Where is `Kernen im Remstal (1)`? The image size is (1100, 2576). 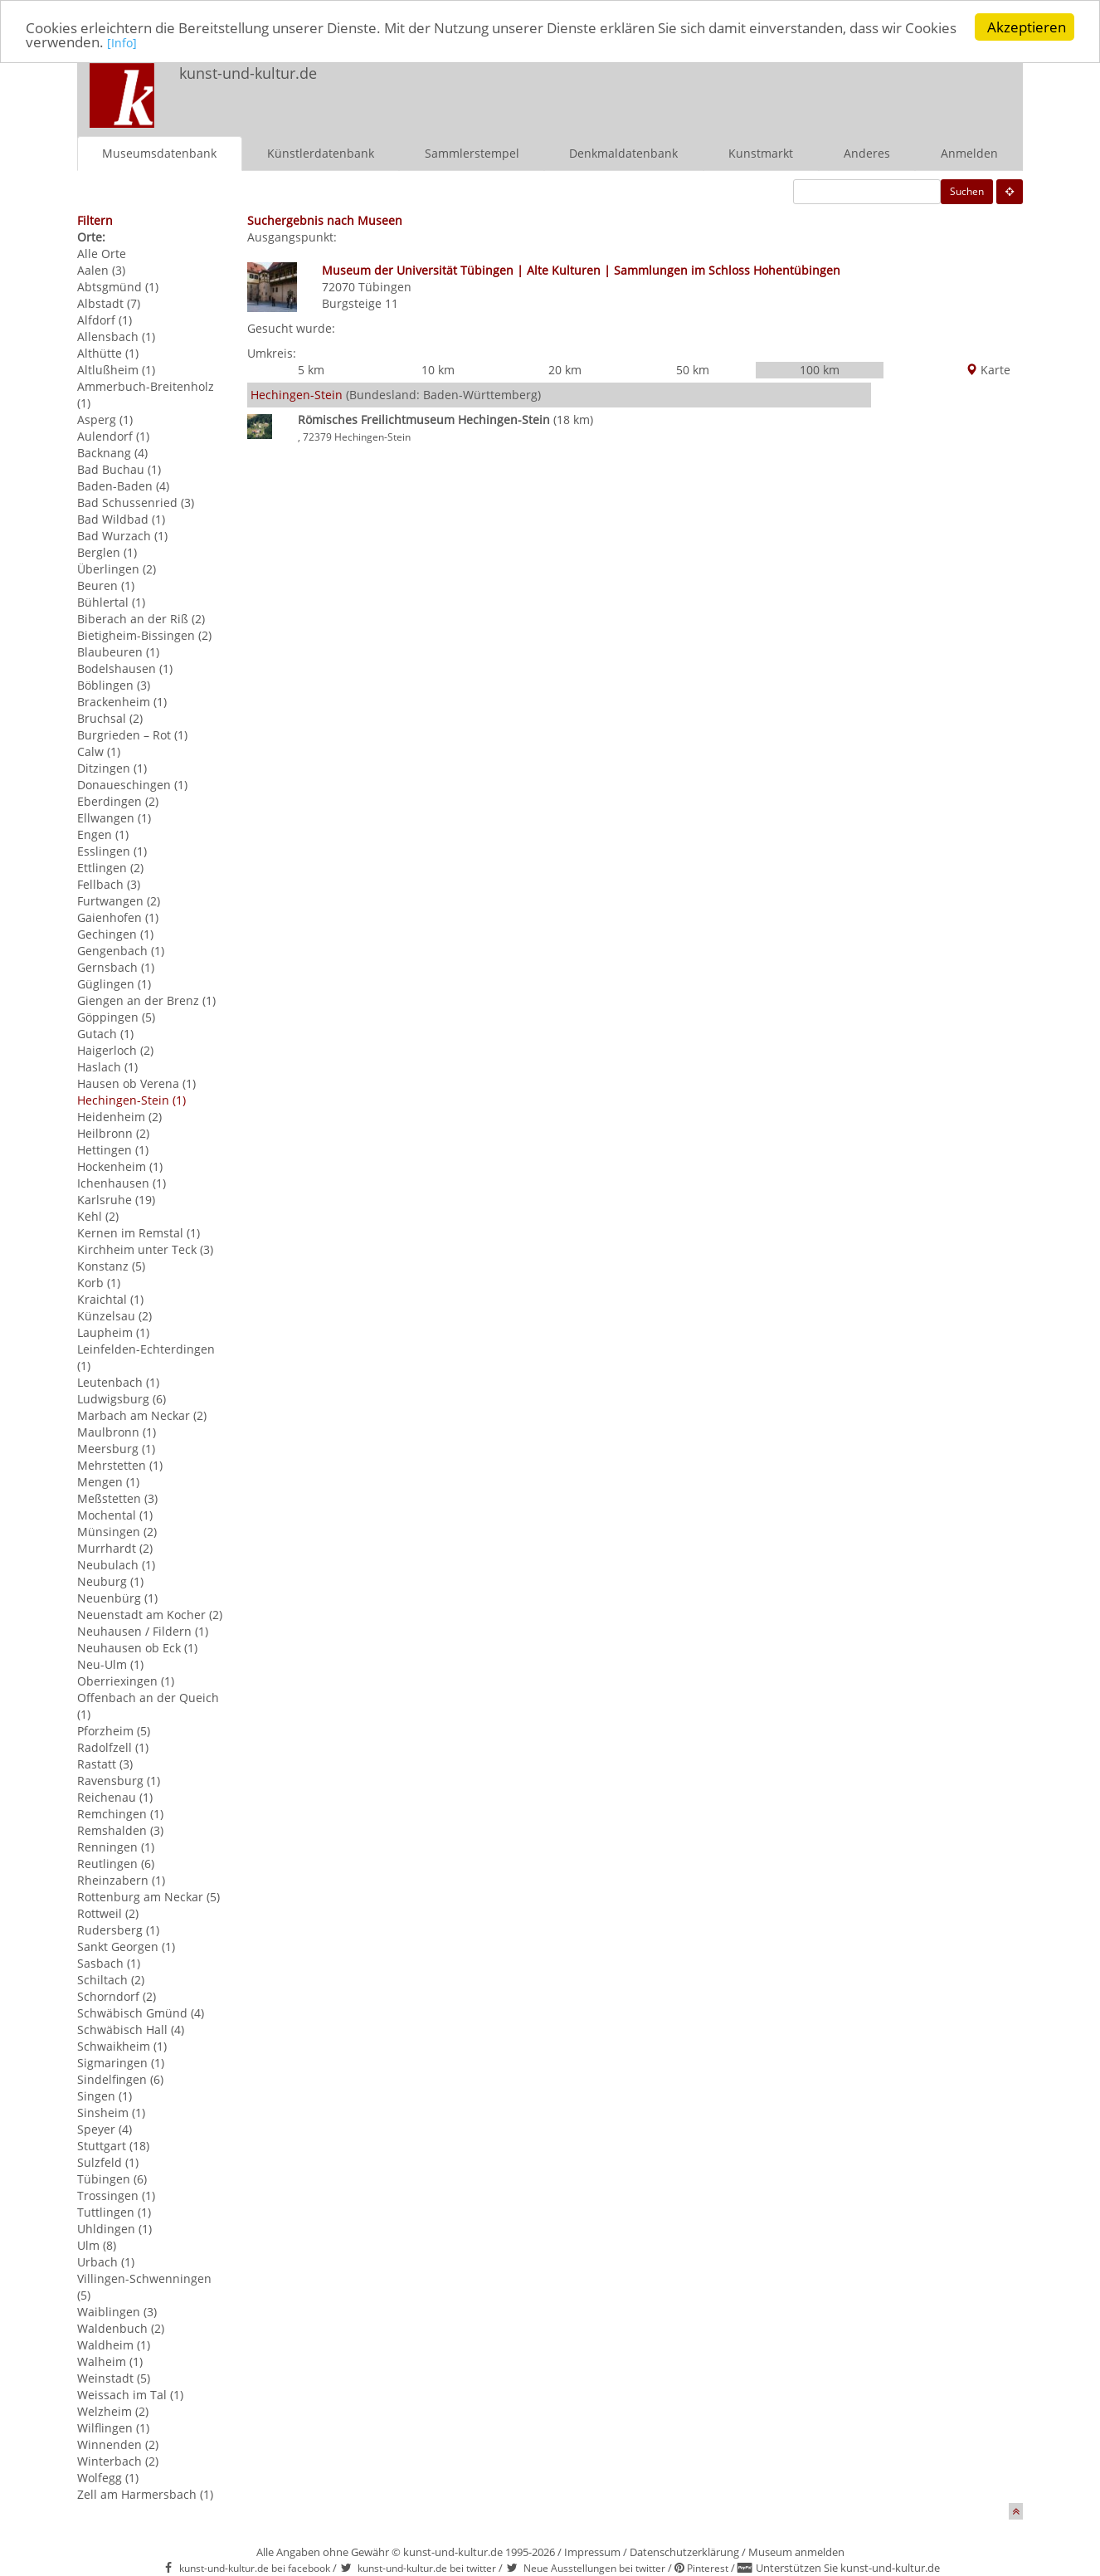 Kernen im Remstal (1) is located at coordinates (138, 1233).